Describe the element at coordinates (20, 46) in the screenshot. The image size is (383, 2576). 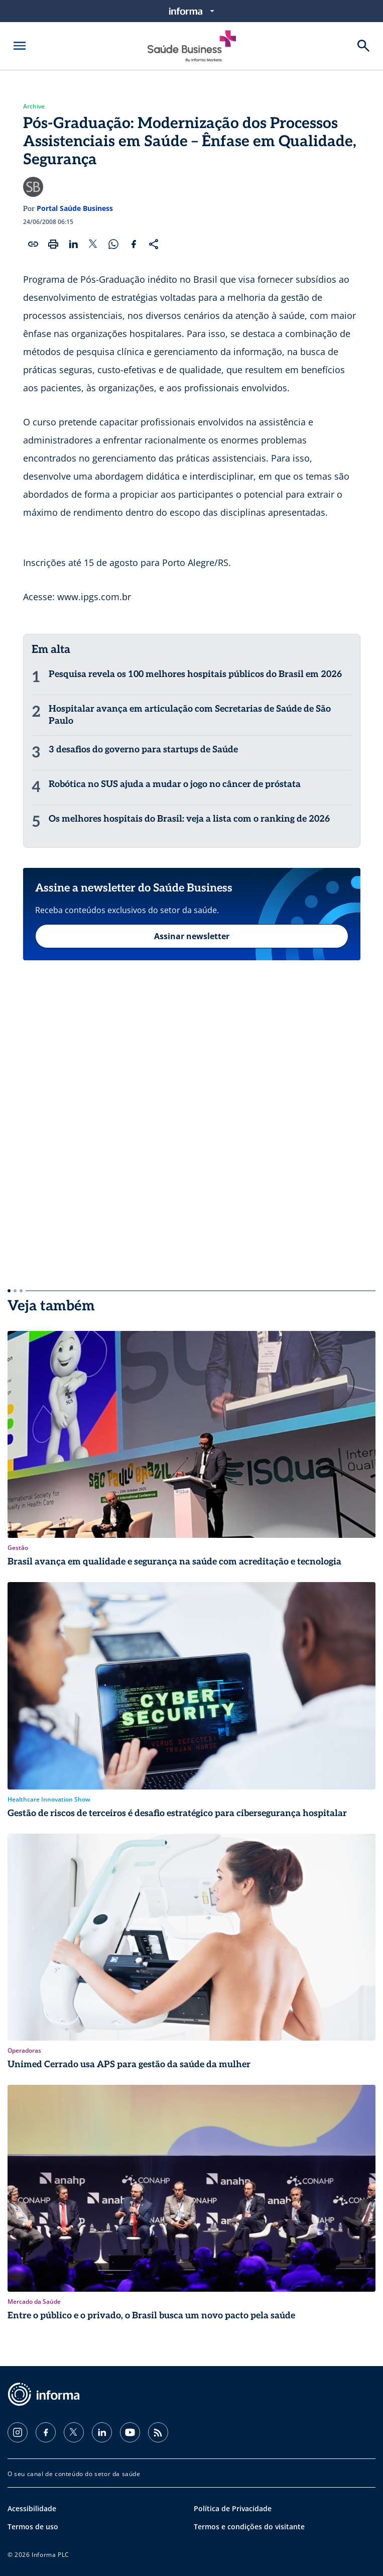
I see `[Abrir menu]` at that location.